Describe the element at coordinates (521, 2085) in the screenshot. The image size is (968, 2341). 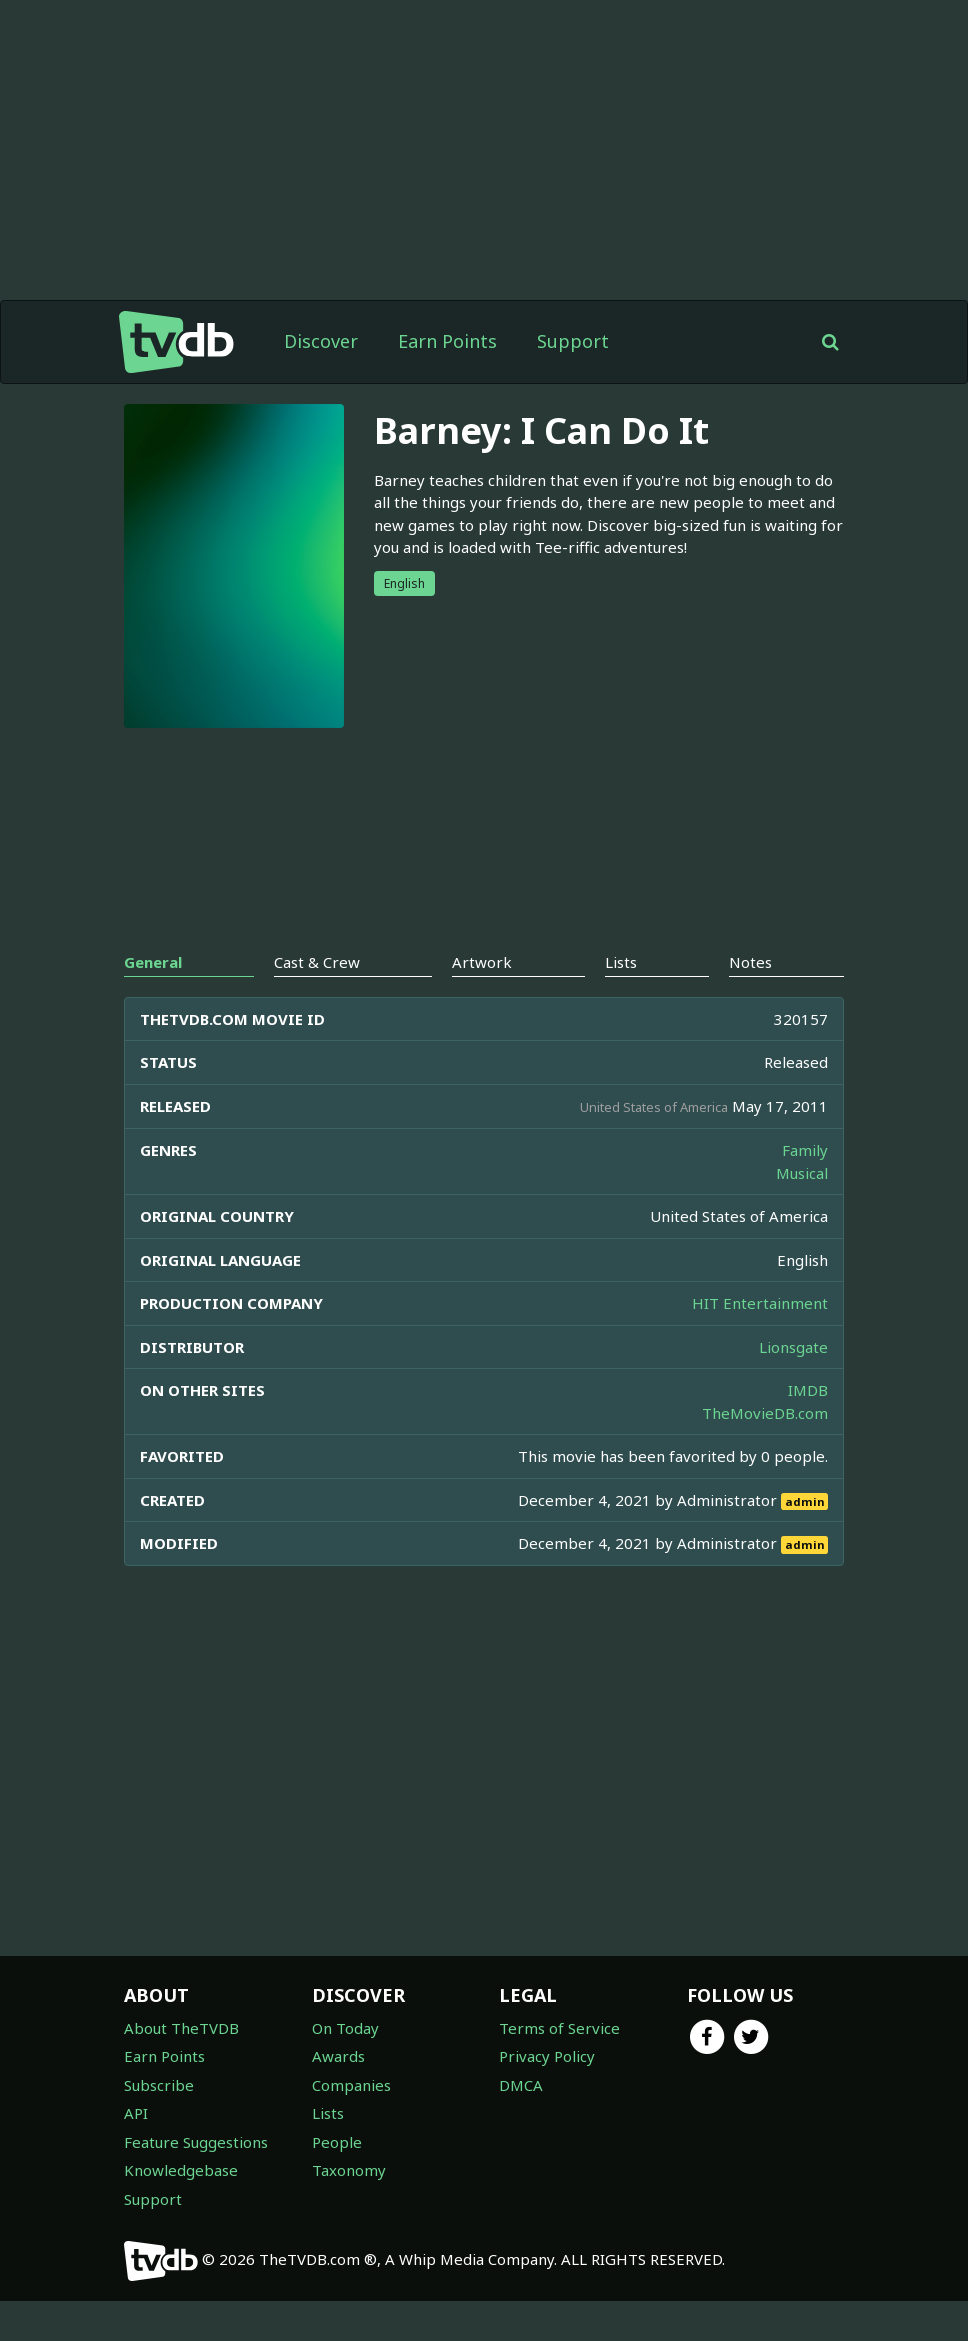
I see `DMCA` at that location.